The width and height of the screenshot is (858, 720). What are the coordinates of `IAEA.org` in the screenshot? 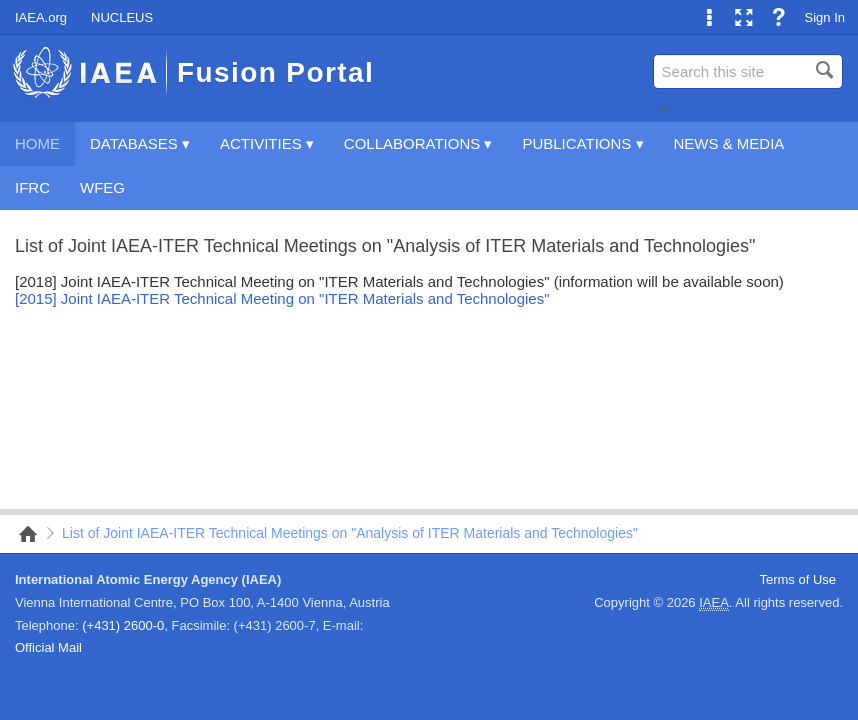 It's located at (41, 17).